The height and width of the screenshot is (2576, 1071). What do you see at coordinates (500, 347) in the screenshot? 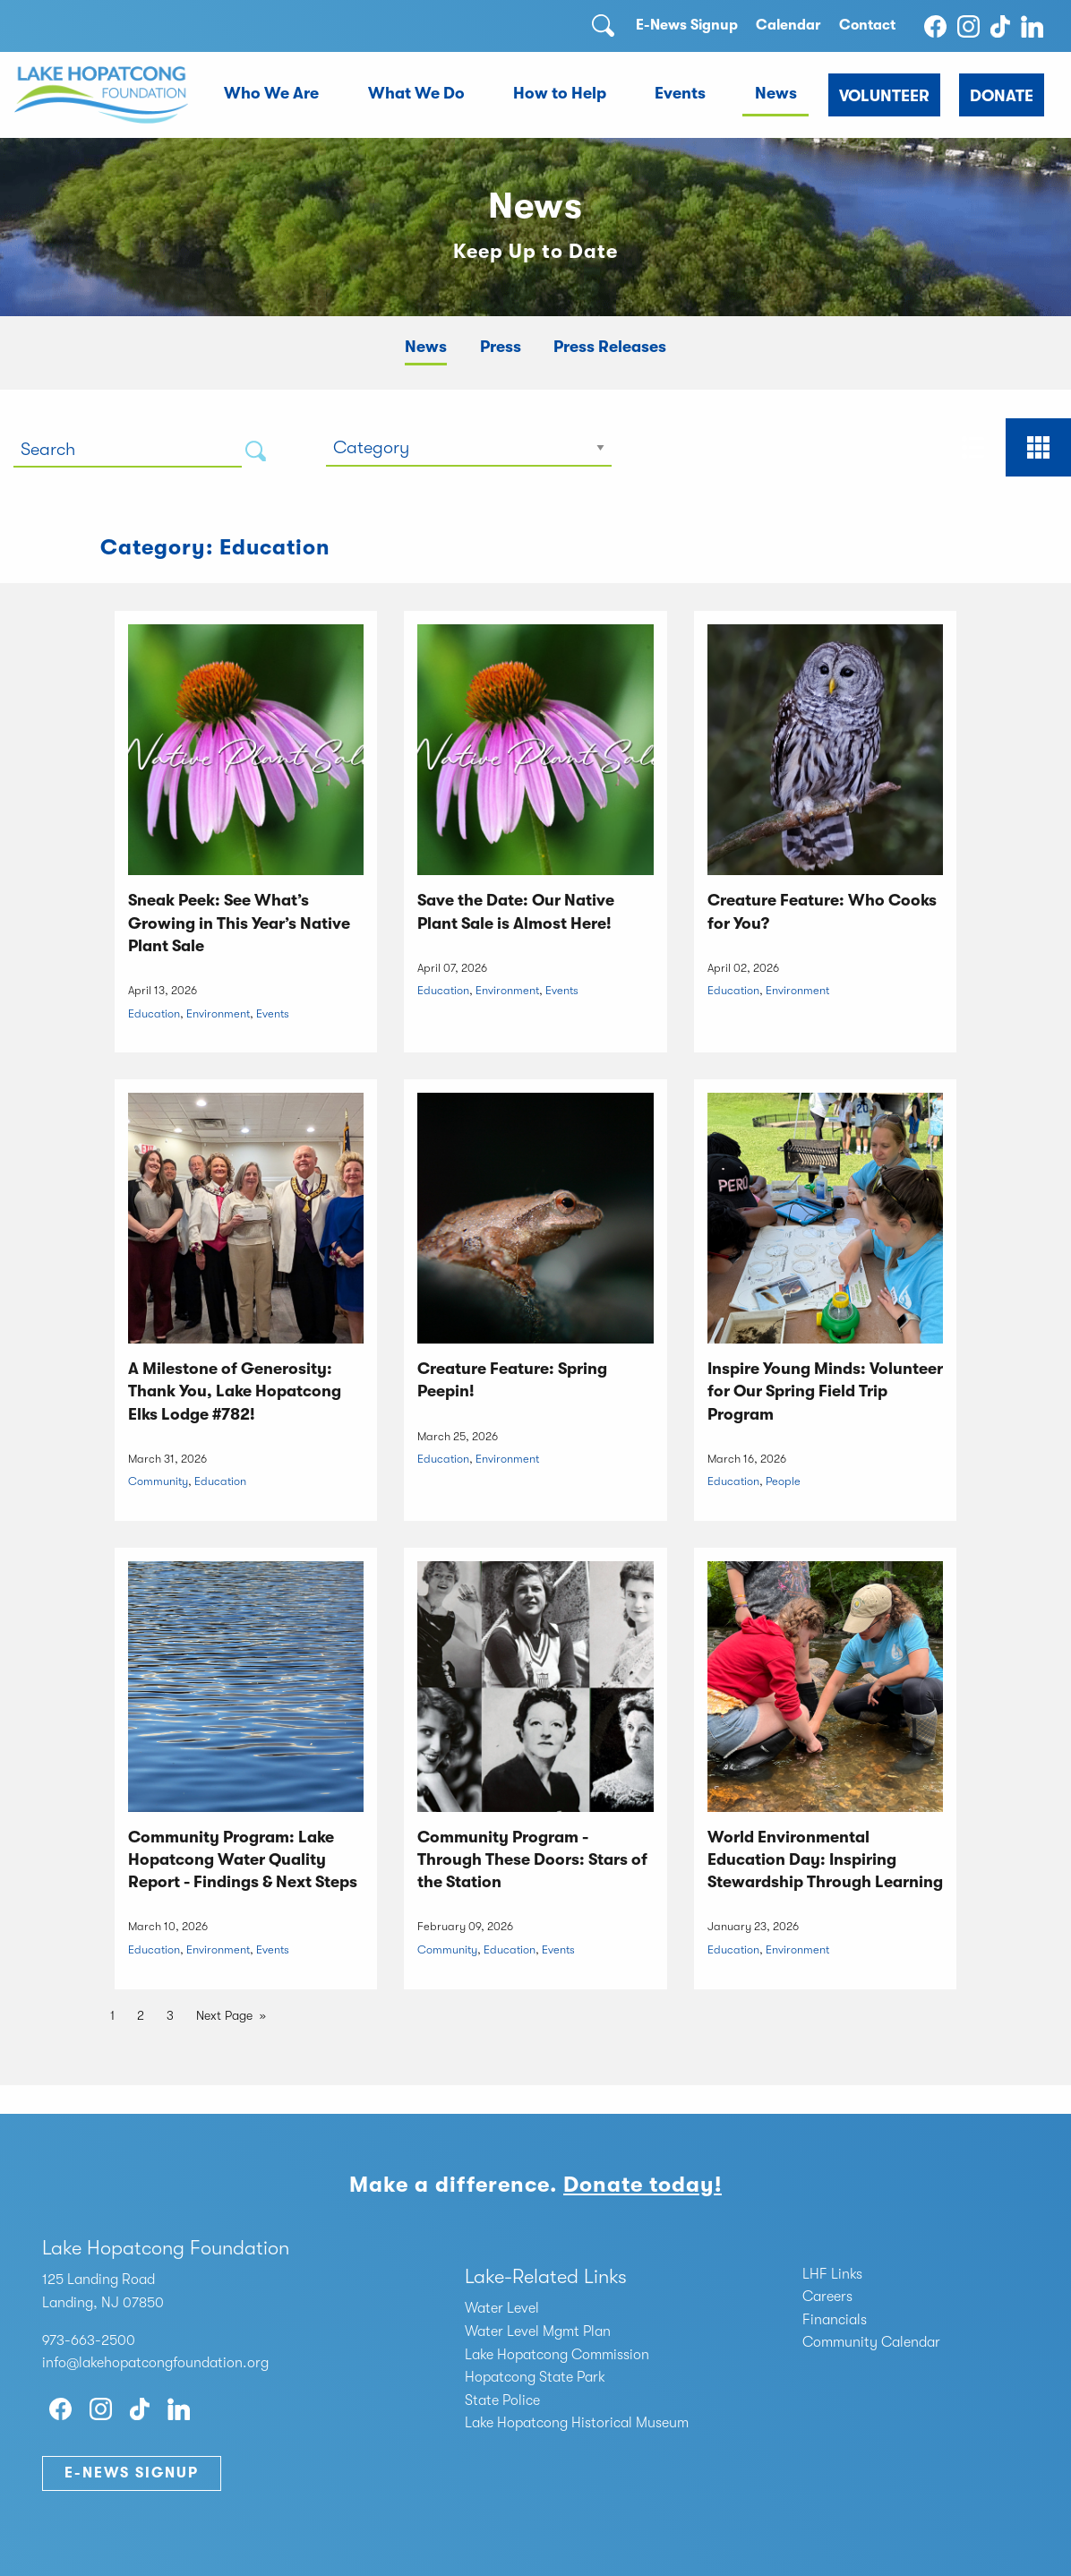
I see `Press` at bounding box center [500, 347].